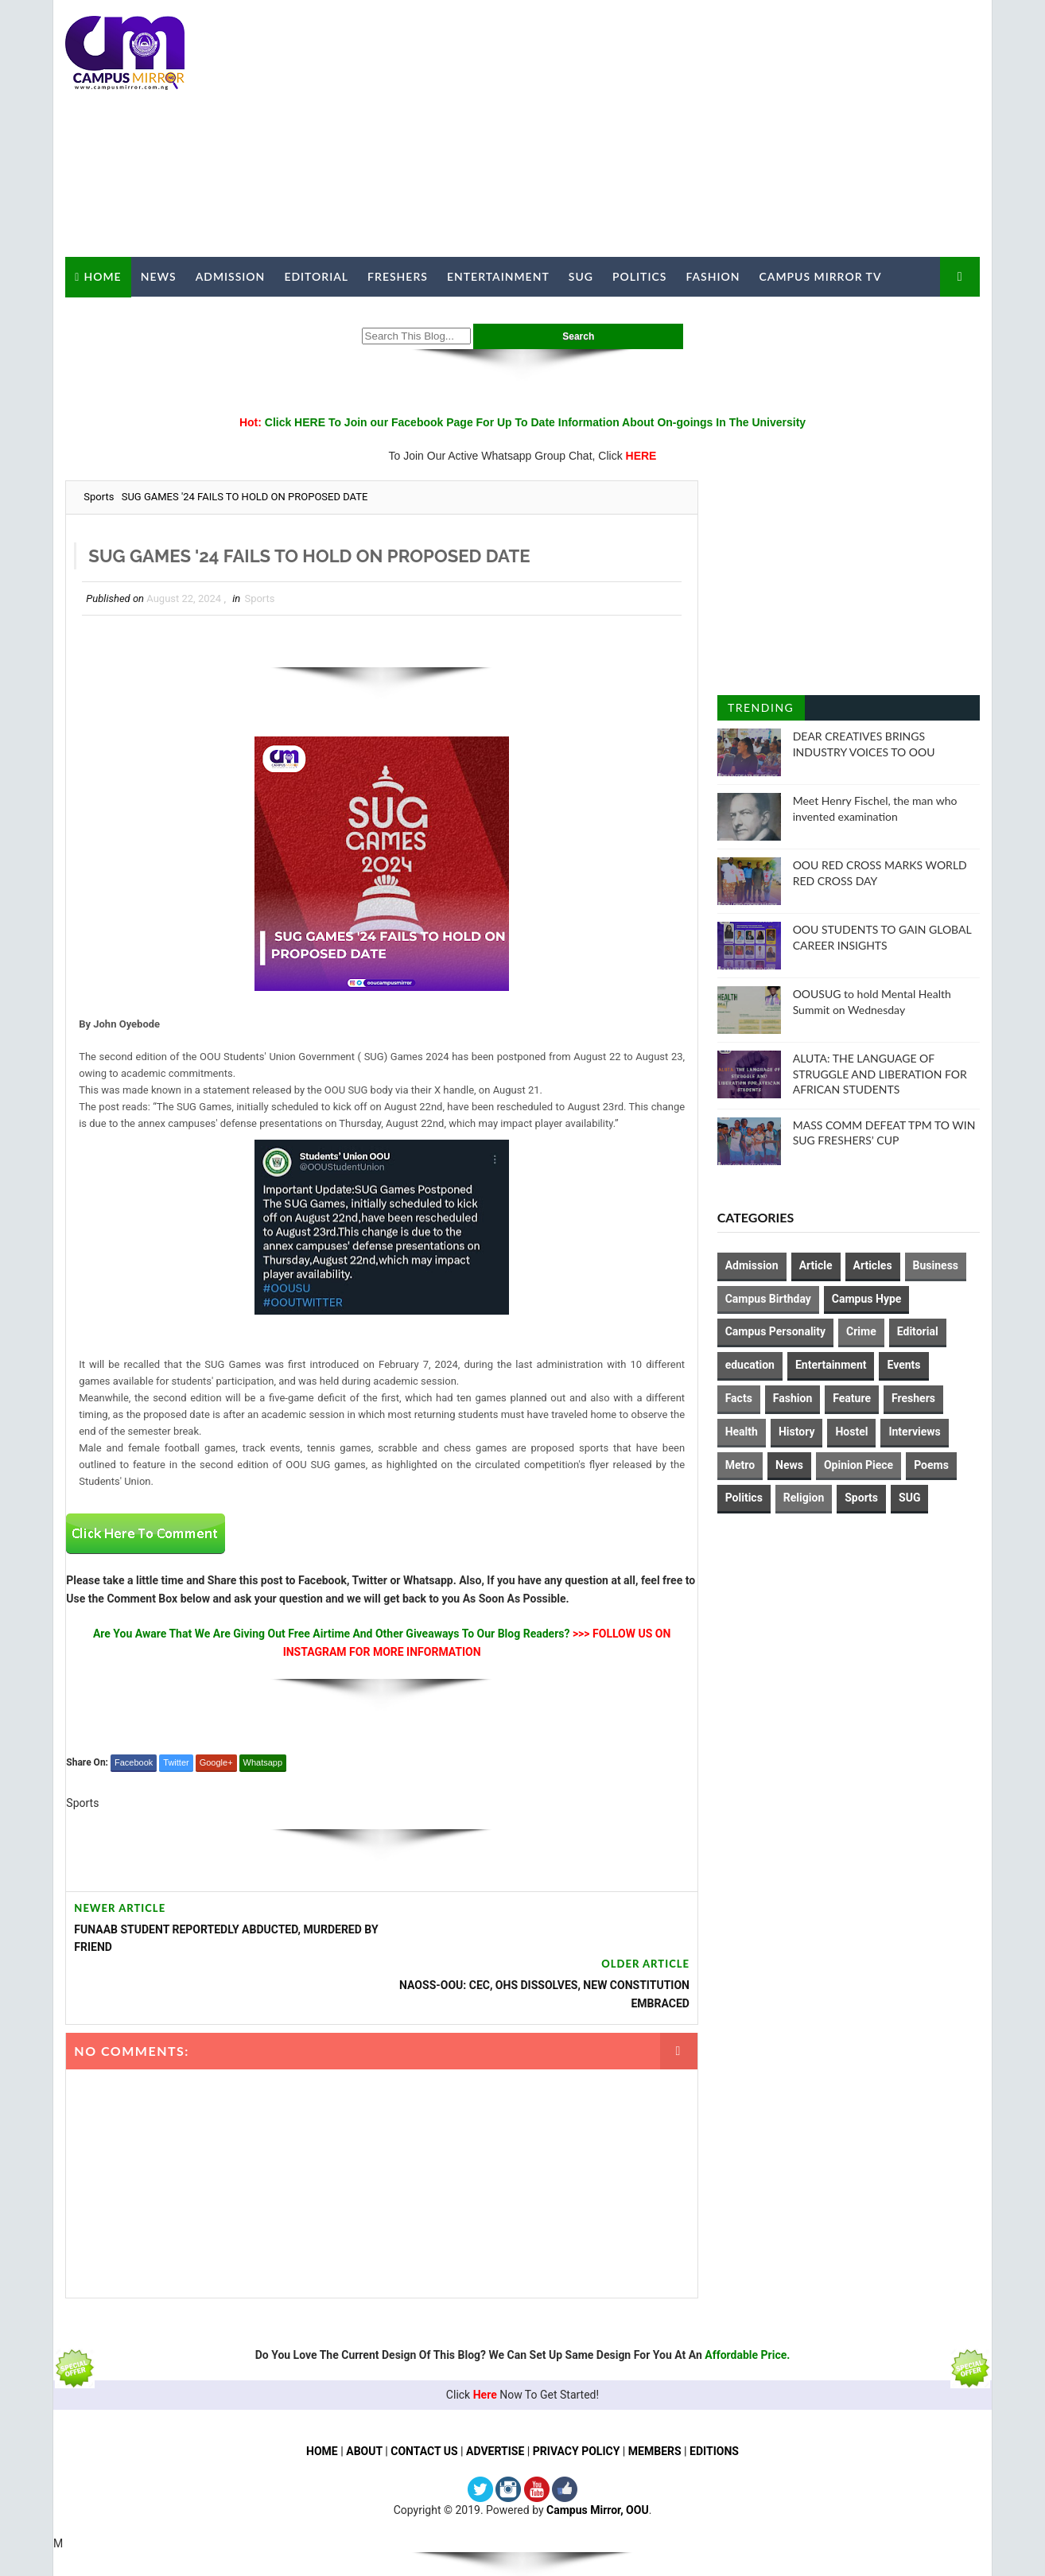 This screenshot has width=1045, height=2576. Describe the element at coordinates (858, 1464) in the screenshot. I see `Opinion Piece` at that location.